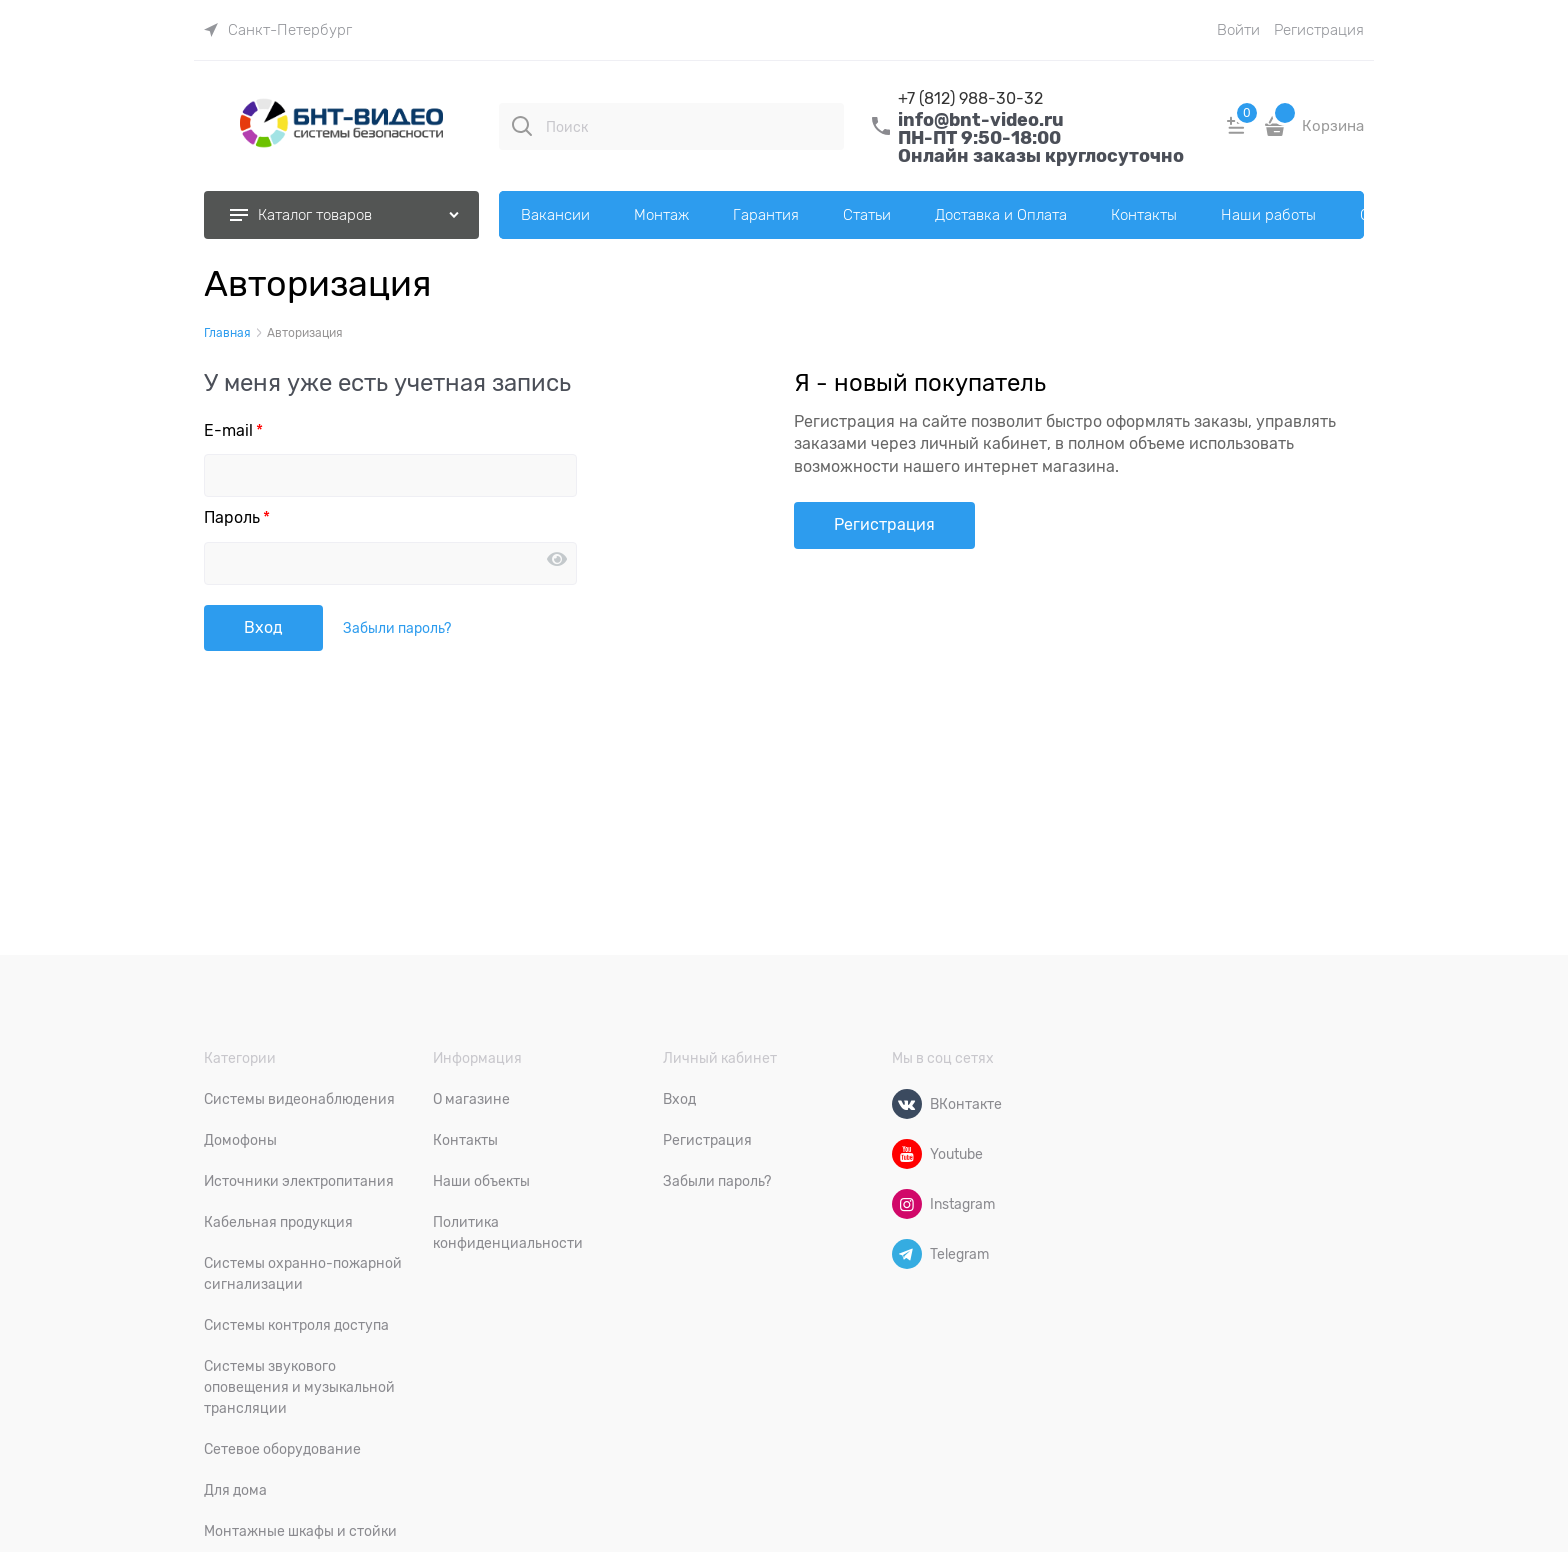 The image size is (1568, 1552). Describe the element at coordinates (907, 1154) in the screenshot. I see `[Youtube]` at that location.